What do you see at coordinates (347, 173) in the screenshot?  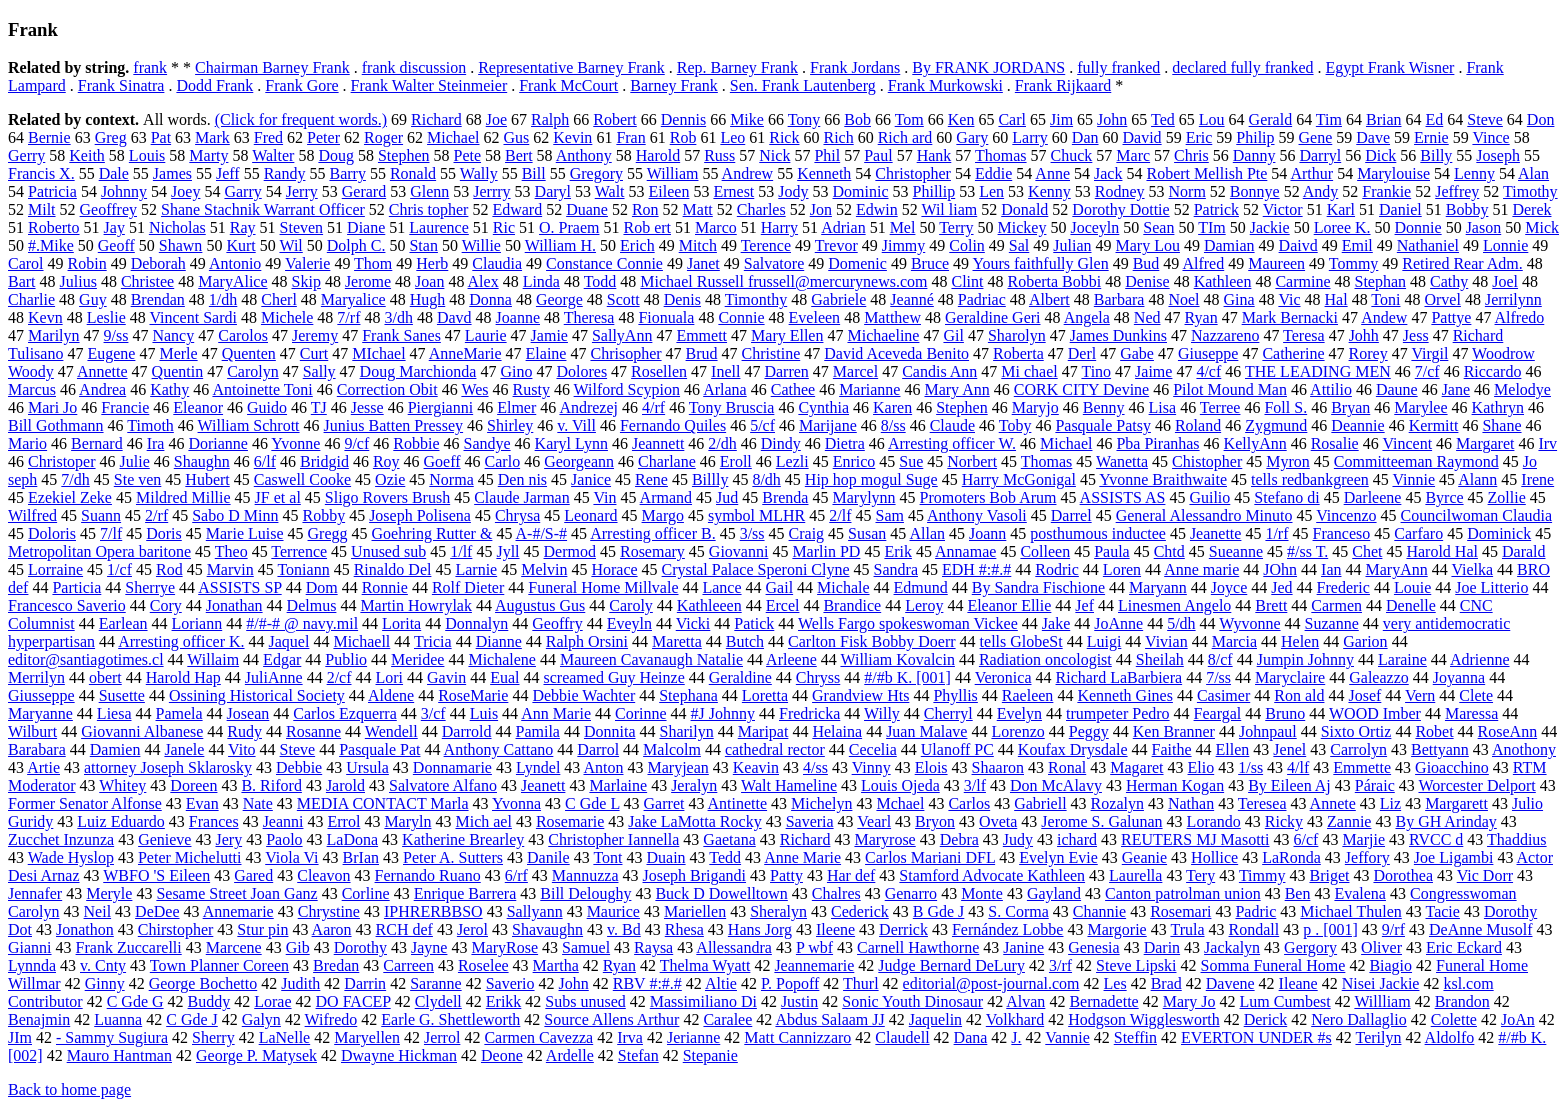 I see `Barry` at bounding box center [347, 173].